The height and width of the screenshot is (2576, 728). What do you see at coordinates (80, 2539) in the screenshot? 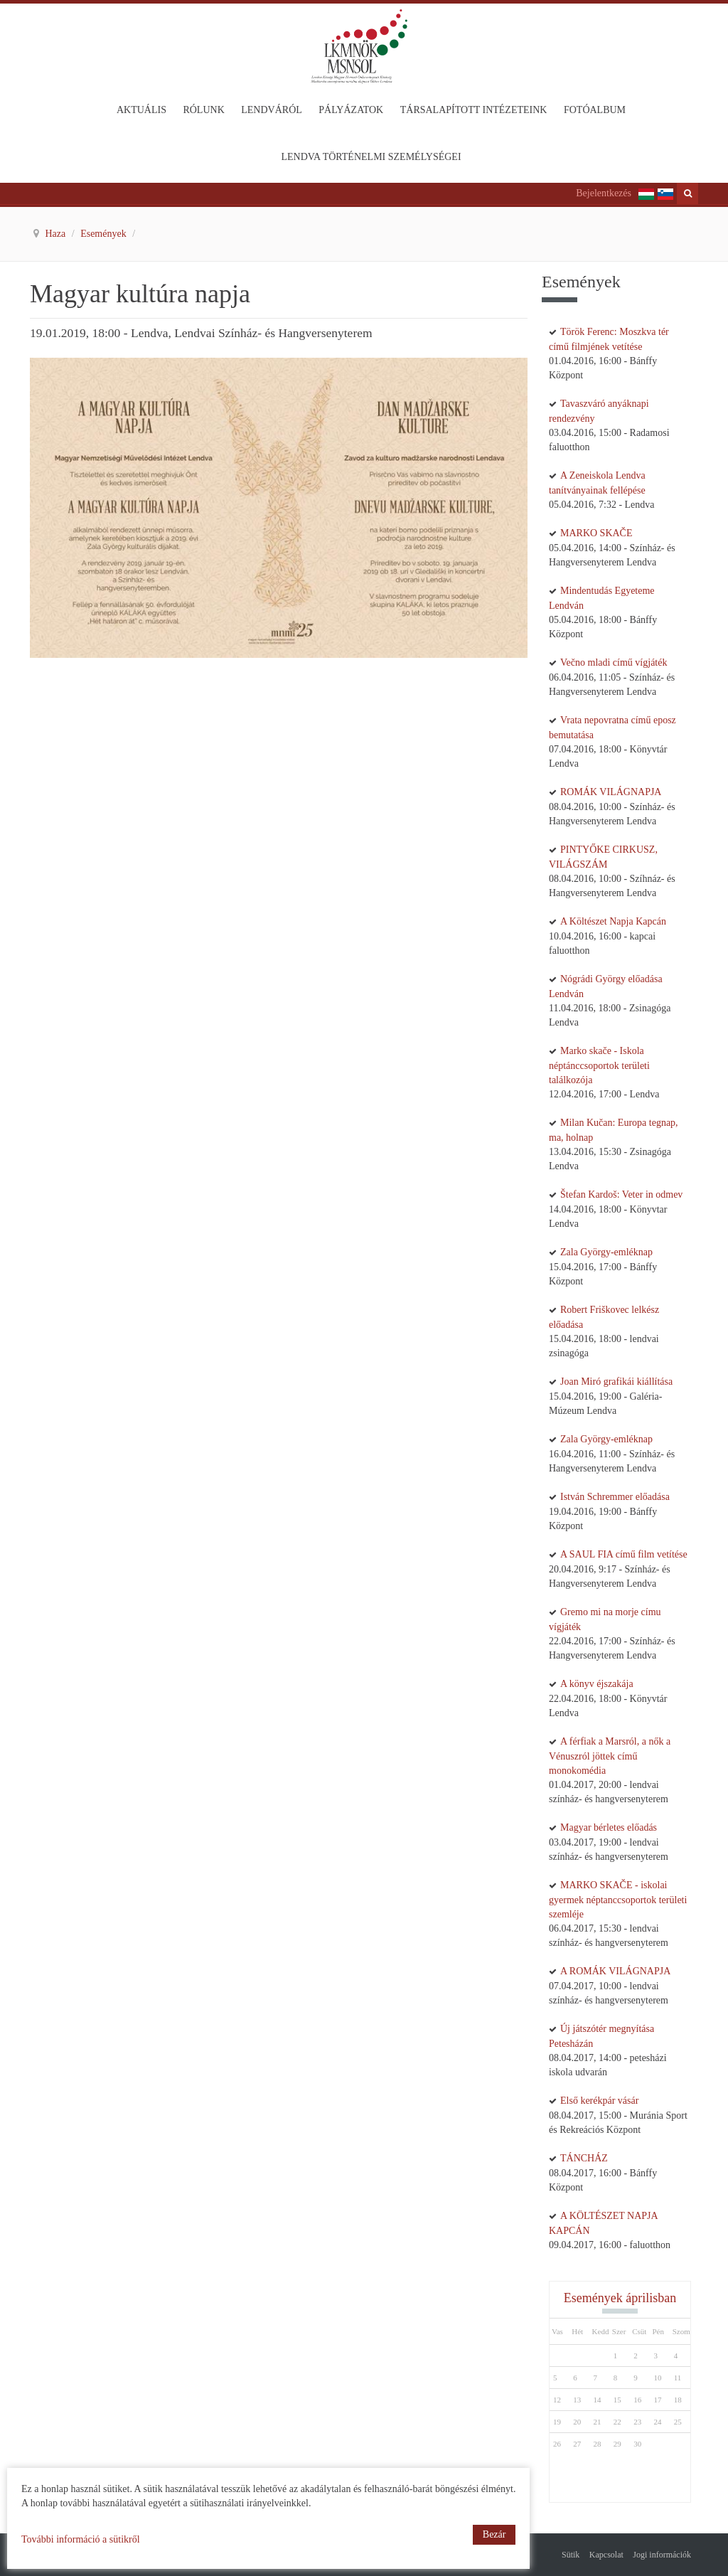
I see `További információ a sütikről` at bounding box center [80, 2539].